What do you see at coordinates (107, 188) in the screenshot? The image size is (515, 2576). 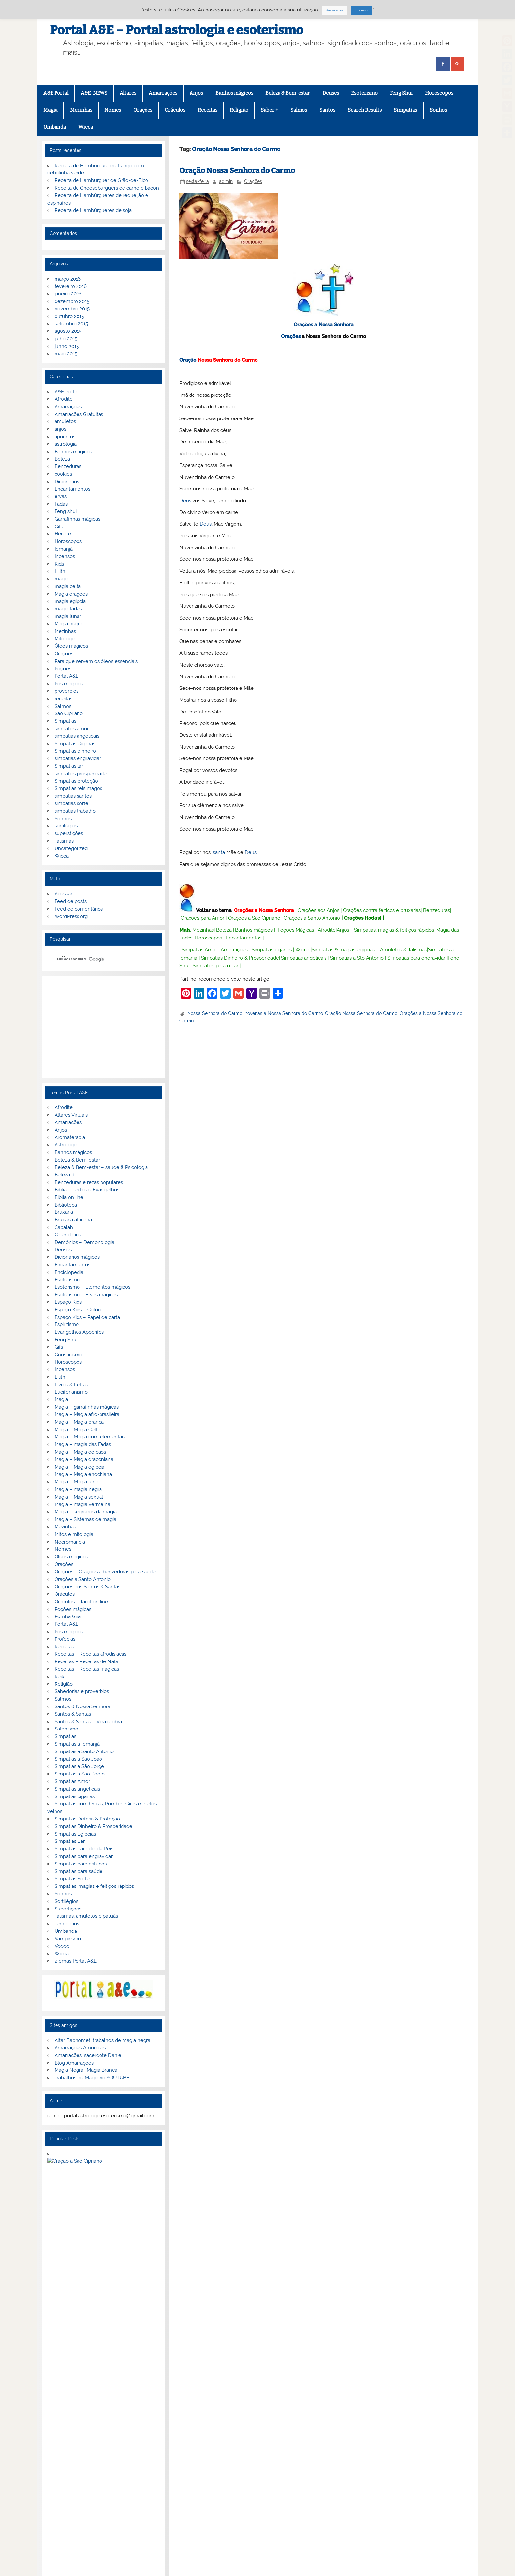 I see `Receita de Cheeseburguers de carne e bacon` at bounding box center [107, 188].